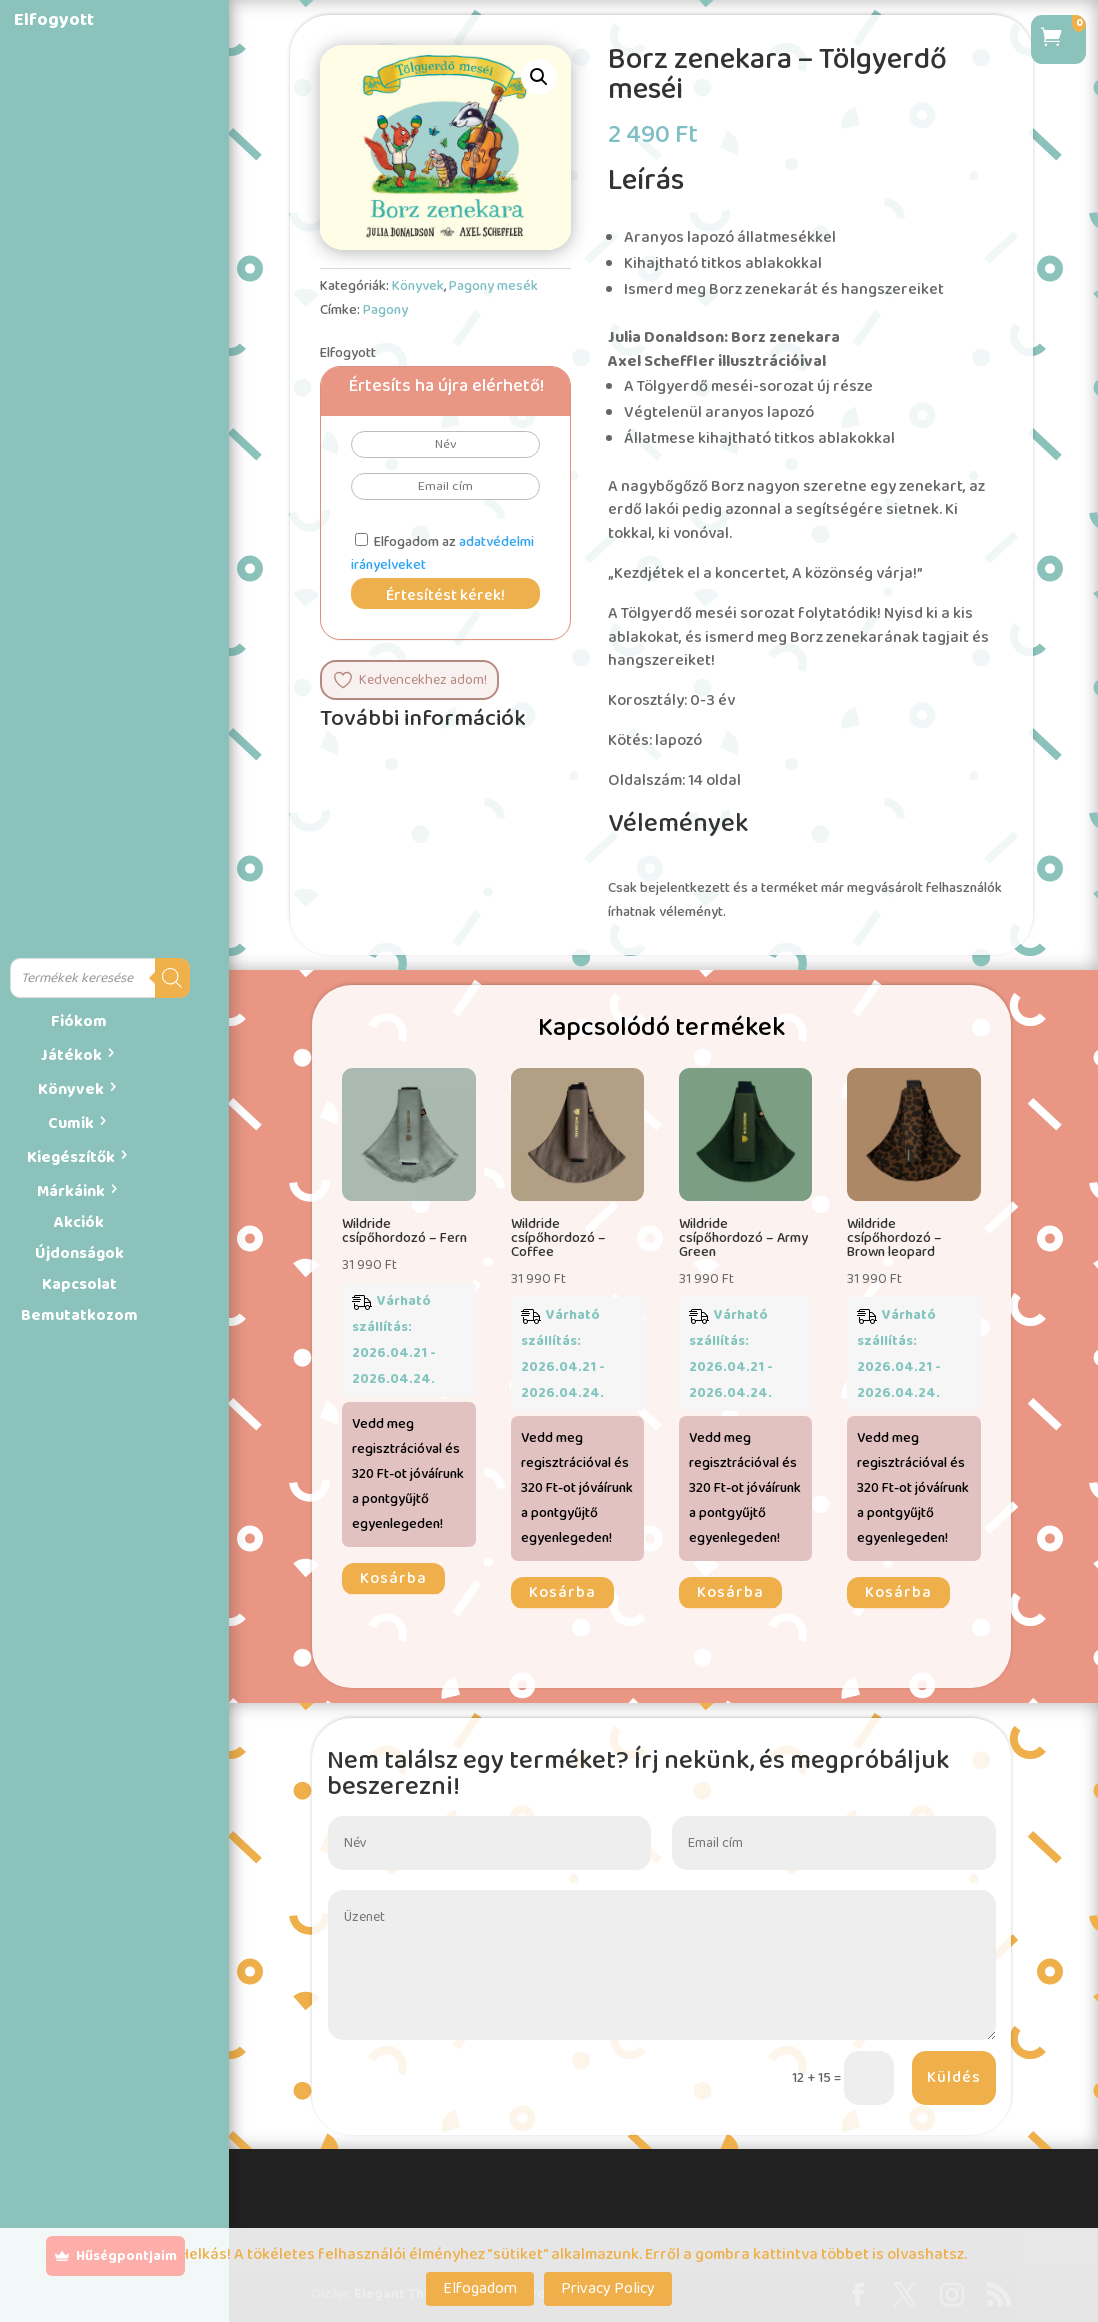 The width and height of the screenshot is (1098, 2322). Describe the element at coordinates (71, 1089) in the screenshot. I see `Könyvek` at that location.